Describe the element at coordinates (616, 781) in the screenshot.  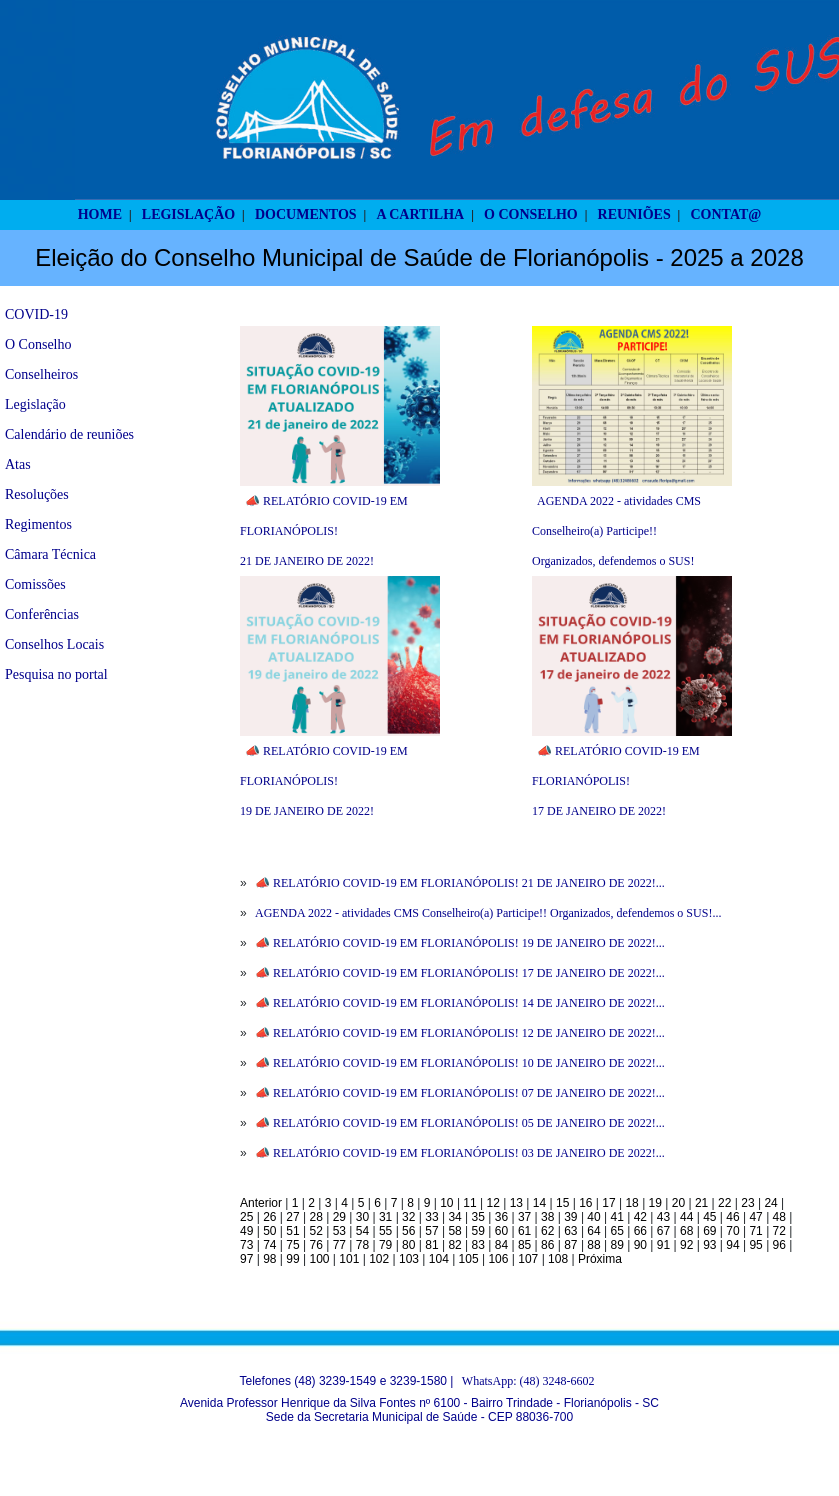
I see `📣 RELATÓRIO COVID-19 EM FLORIANÓPOLIS! 17 DE JANEIRO DE 2022!` at that location.